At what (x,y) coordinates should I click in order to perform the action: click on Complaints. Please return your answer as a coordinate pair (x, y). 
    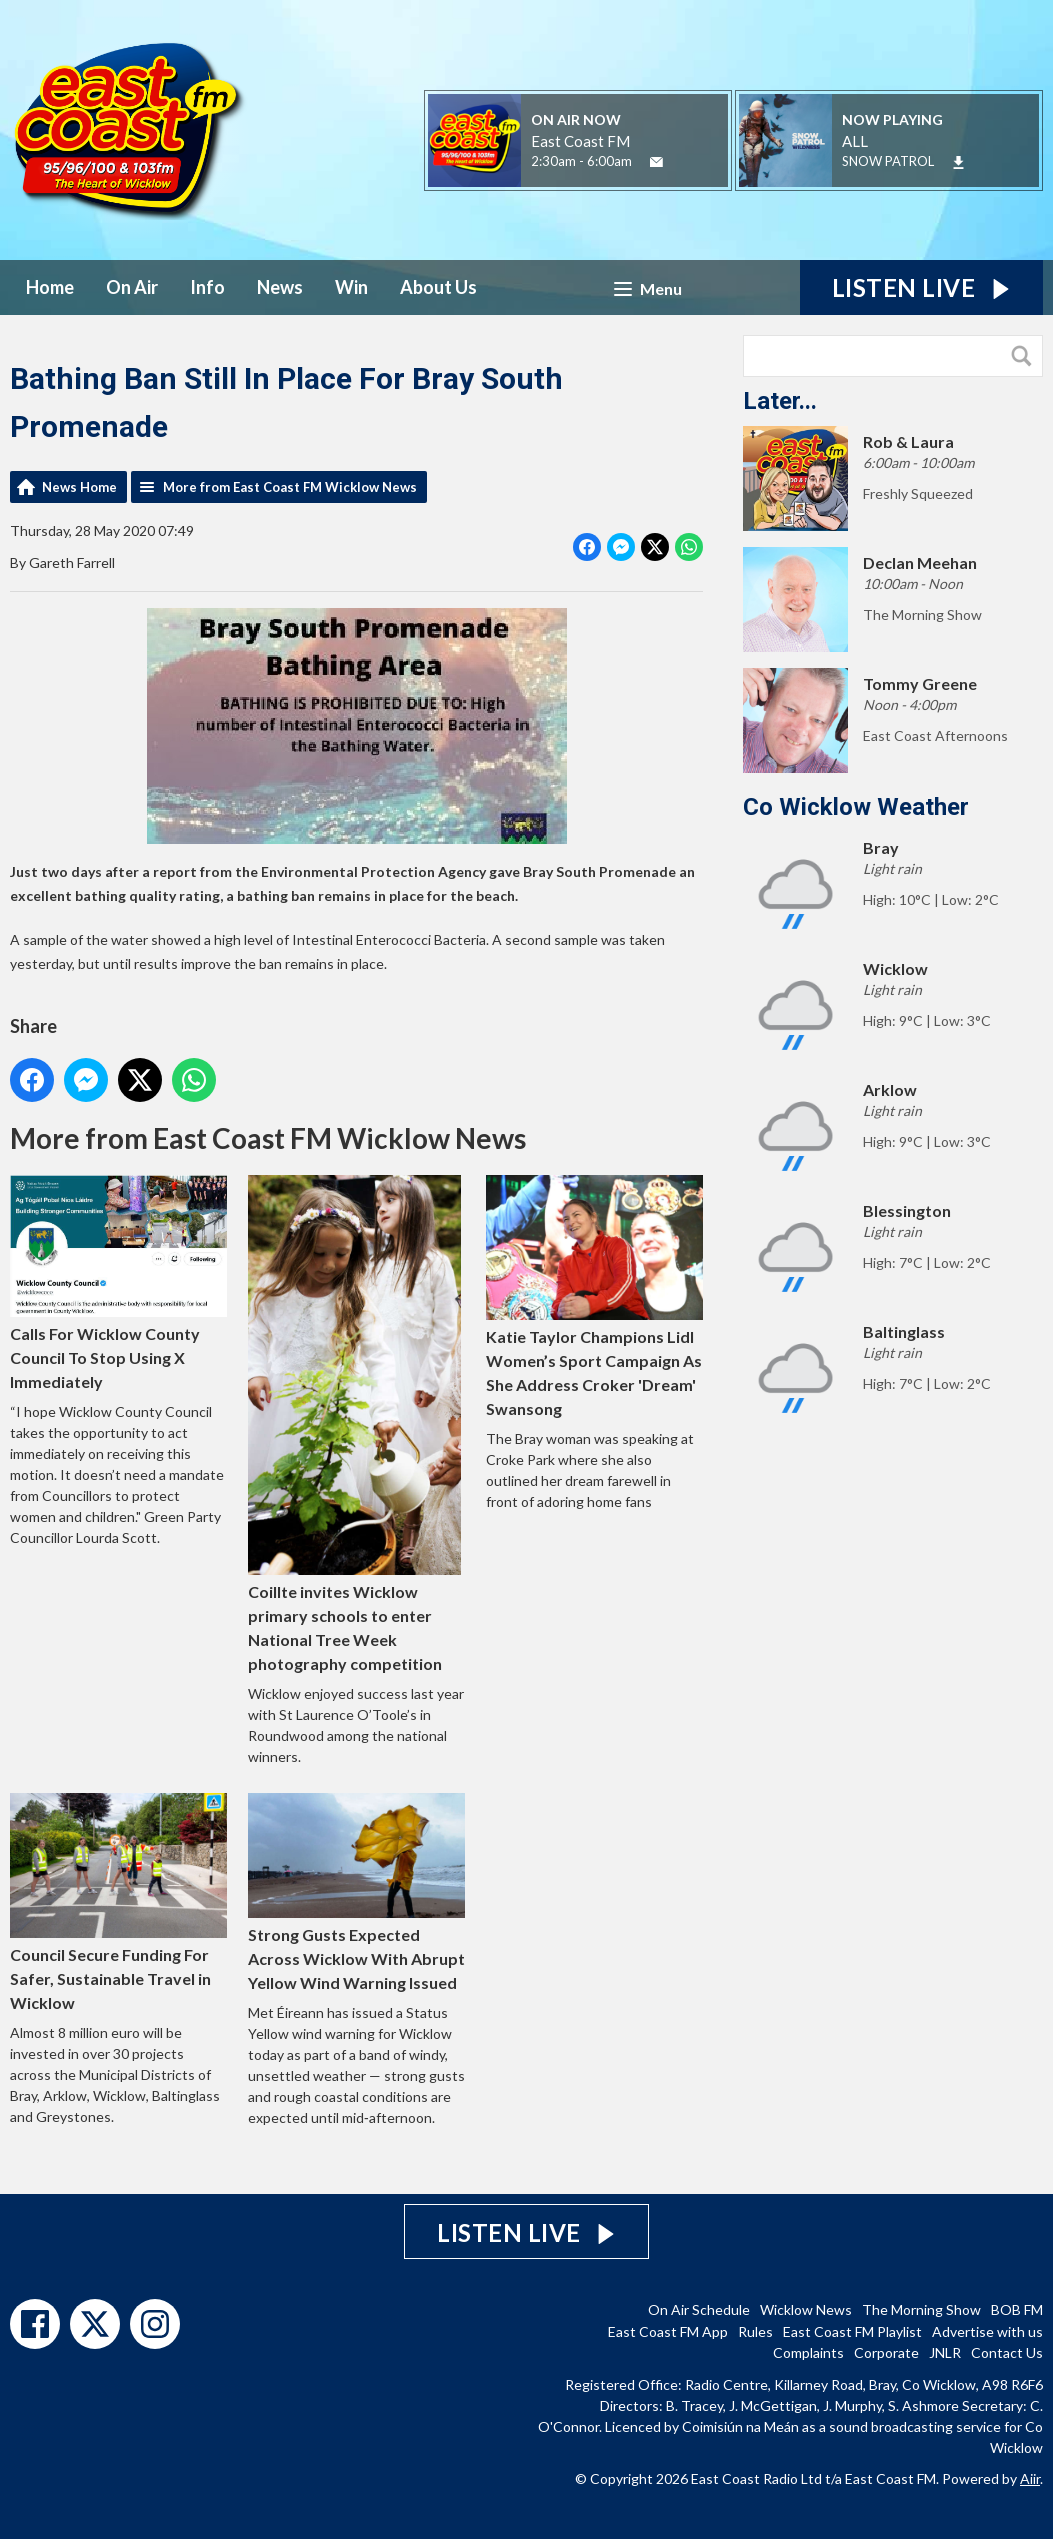
    Looking at the image, I should click on (808, 2352).